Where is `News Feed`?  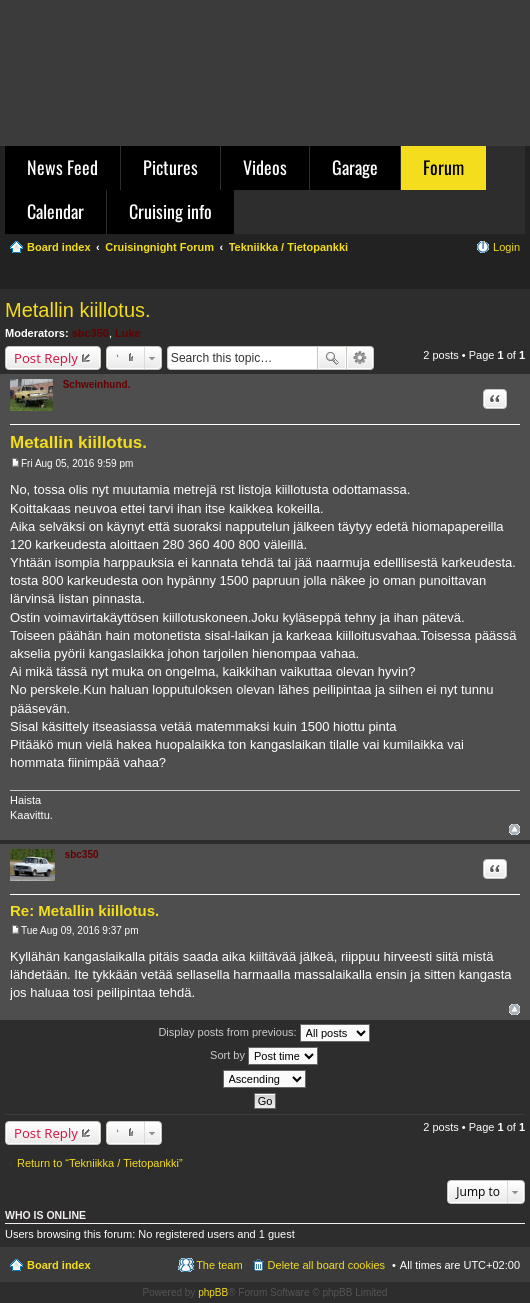
News Feed is located at coordinates (62, 167).